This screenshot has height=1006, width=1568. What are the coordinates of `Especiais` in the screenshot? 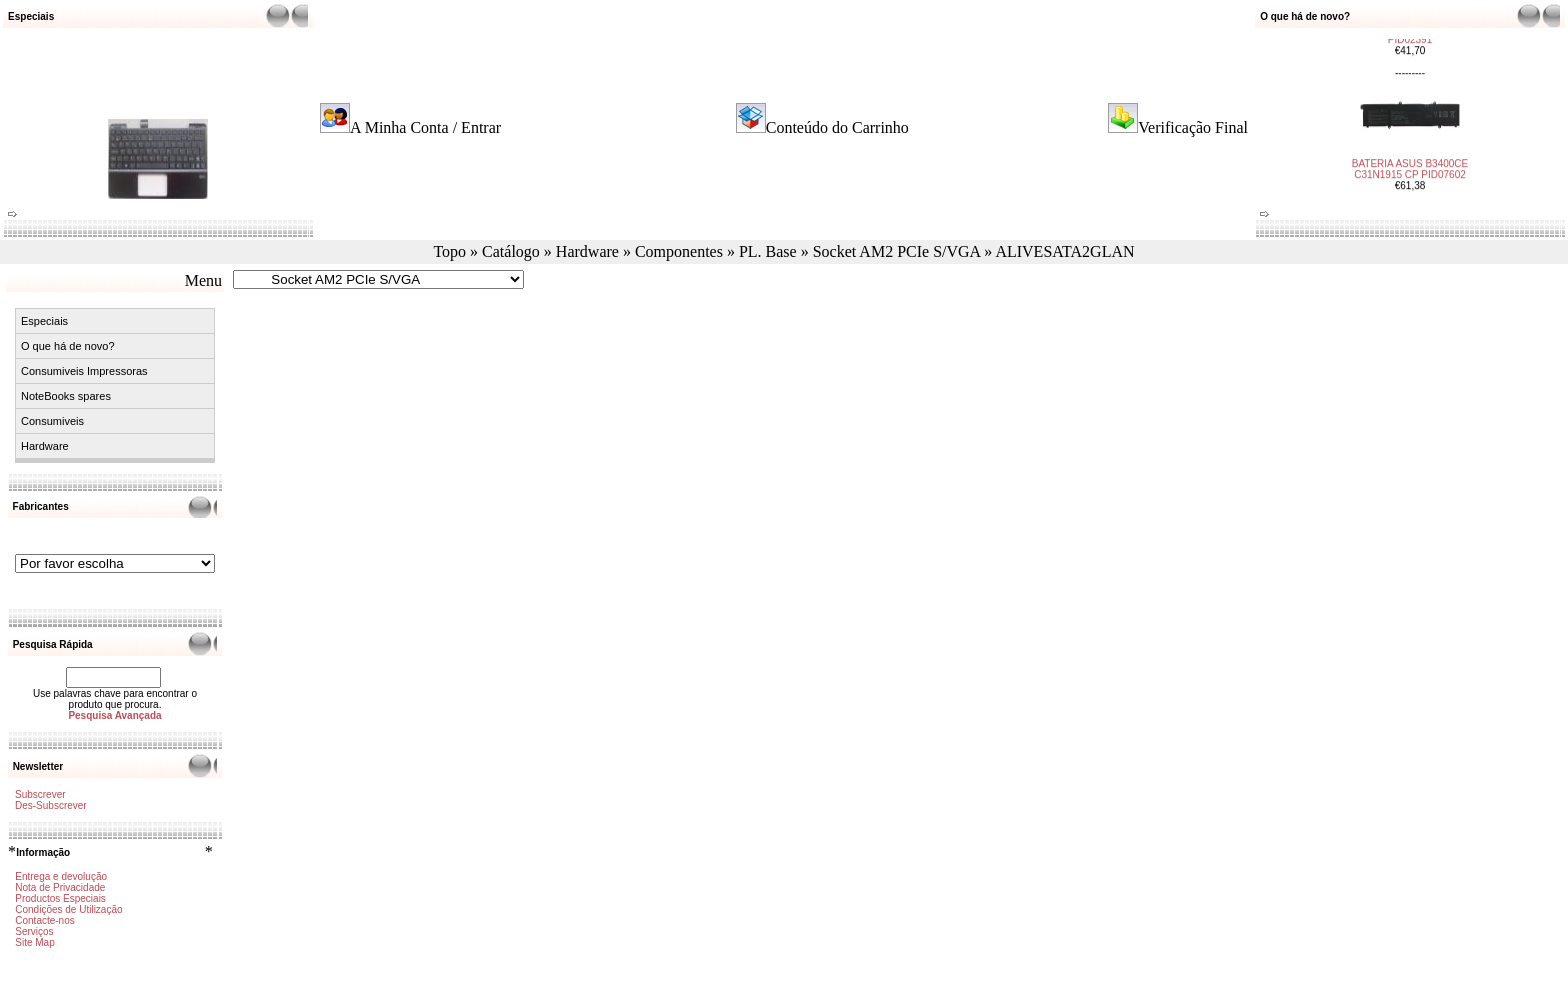 It's located at (44, 321).